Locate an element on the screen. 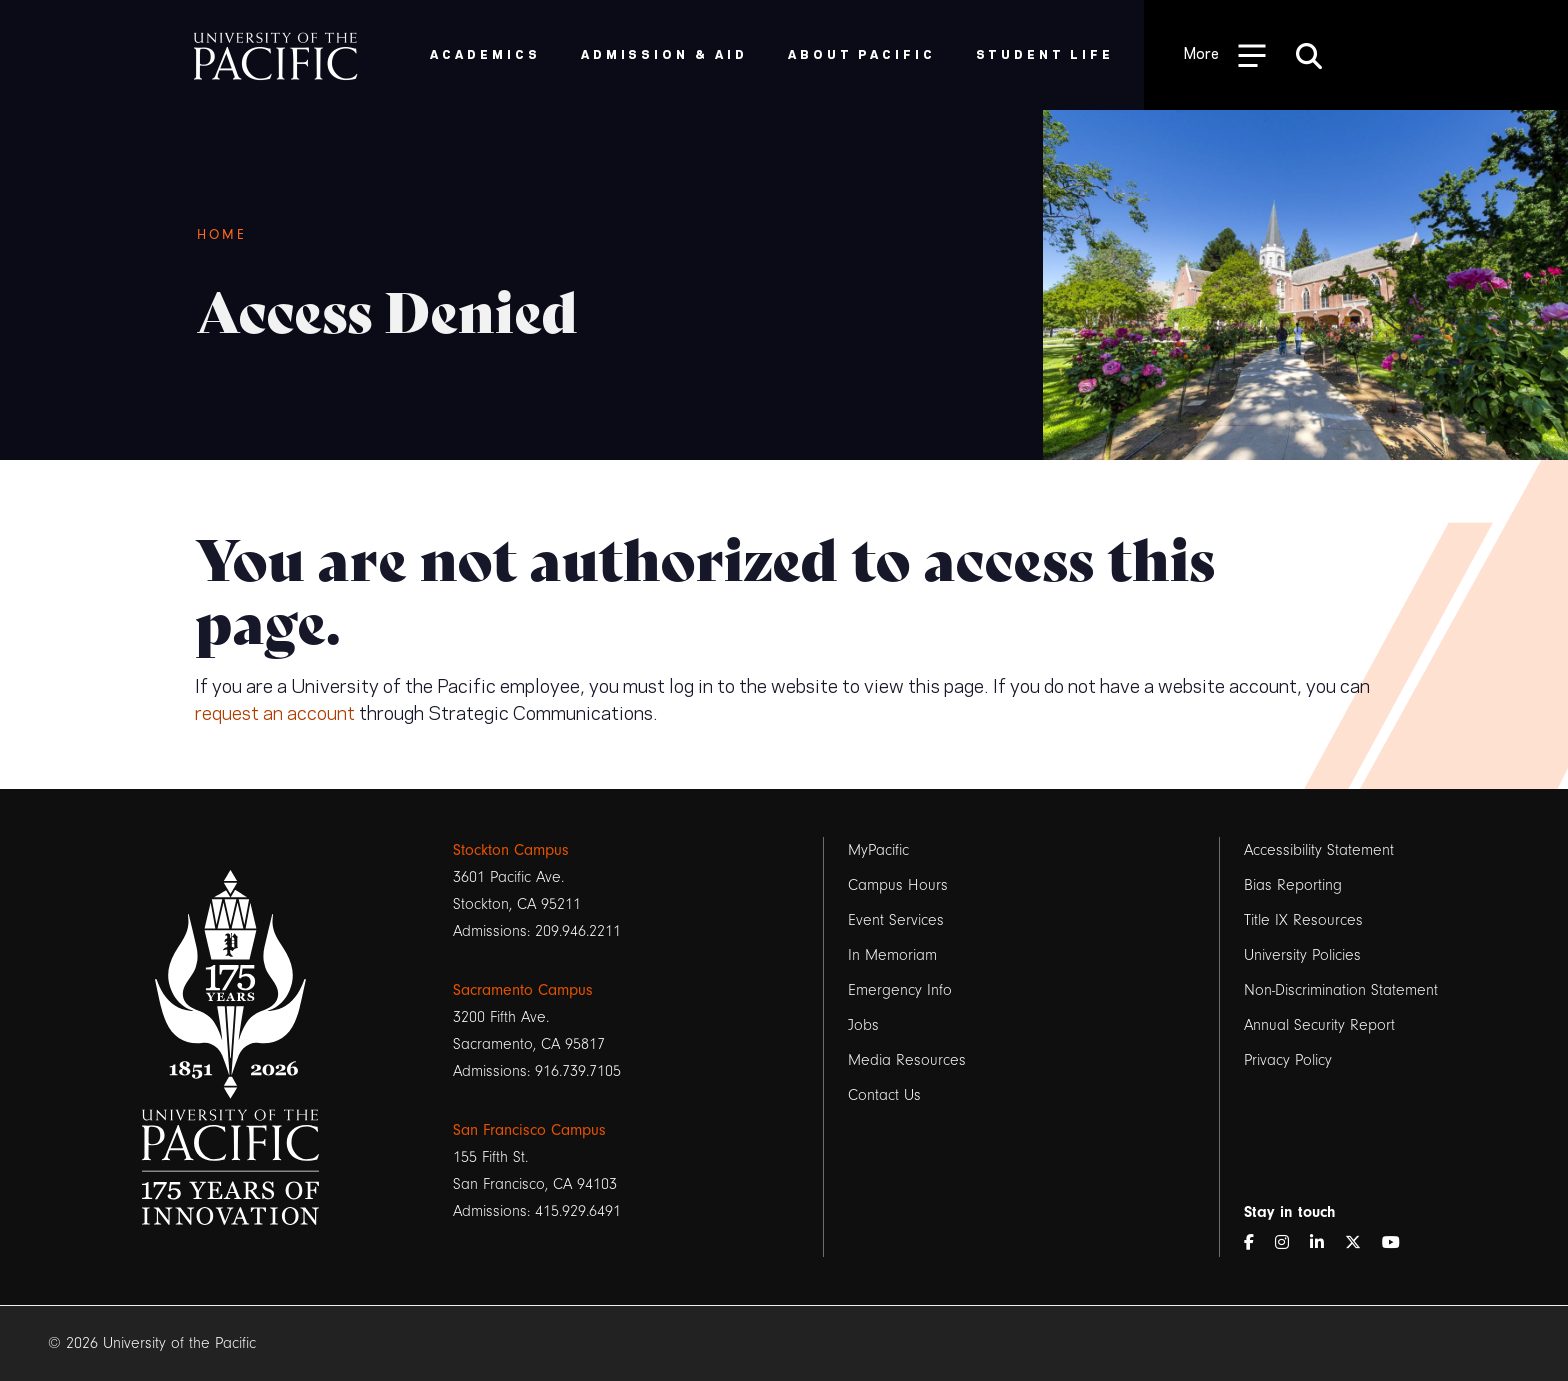 Image resolution: width=1568 pixels, height=1381 pixels. [LinkedIn] is located at coordinates (1325, 1243).